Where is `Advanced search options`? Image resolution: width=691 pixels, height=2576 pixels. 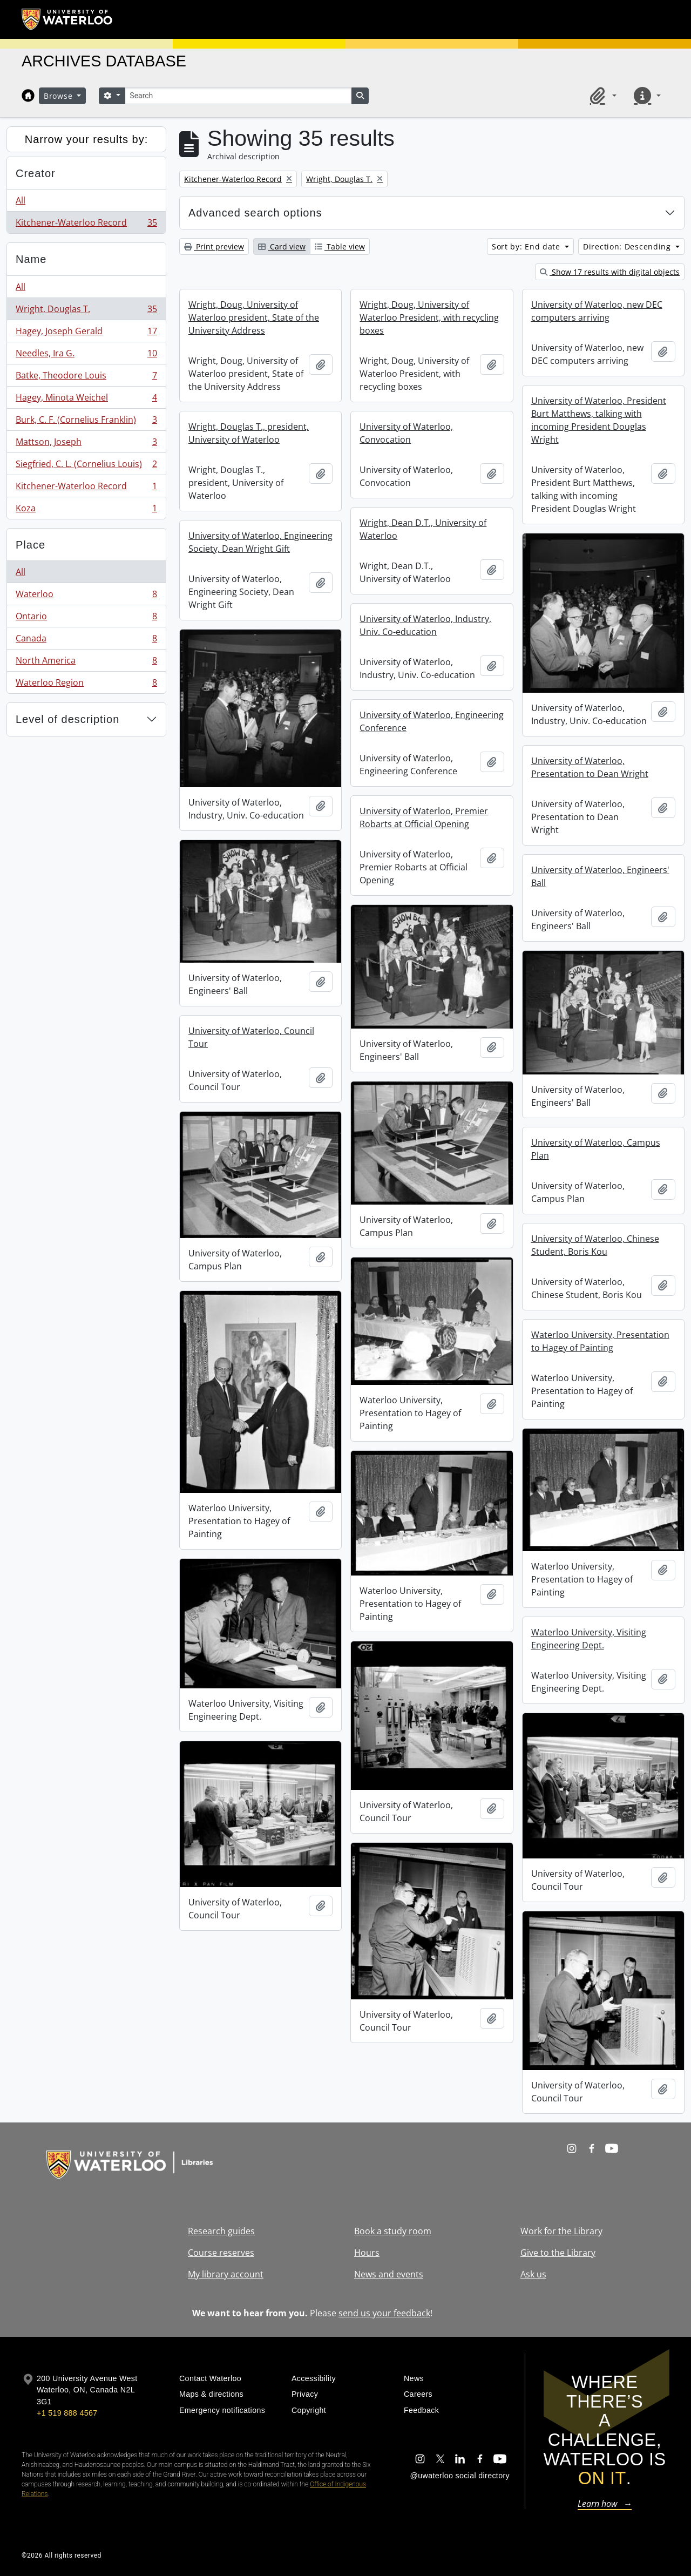 Advanced search options is located at coordinates (255, 213).